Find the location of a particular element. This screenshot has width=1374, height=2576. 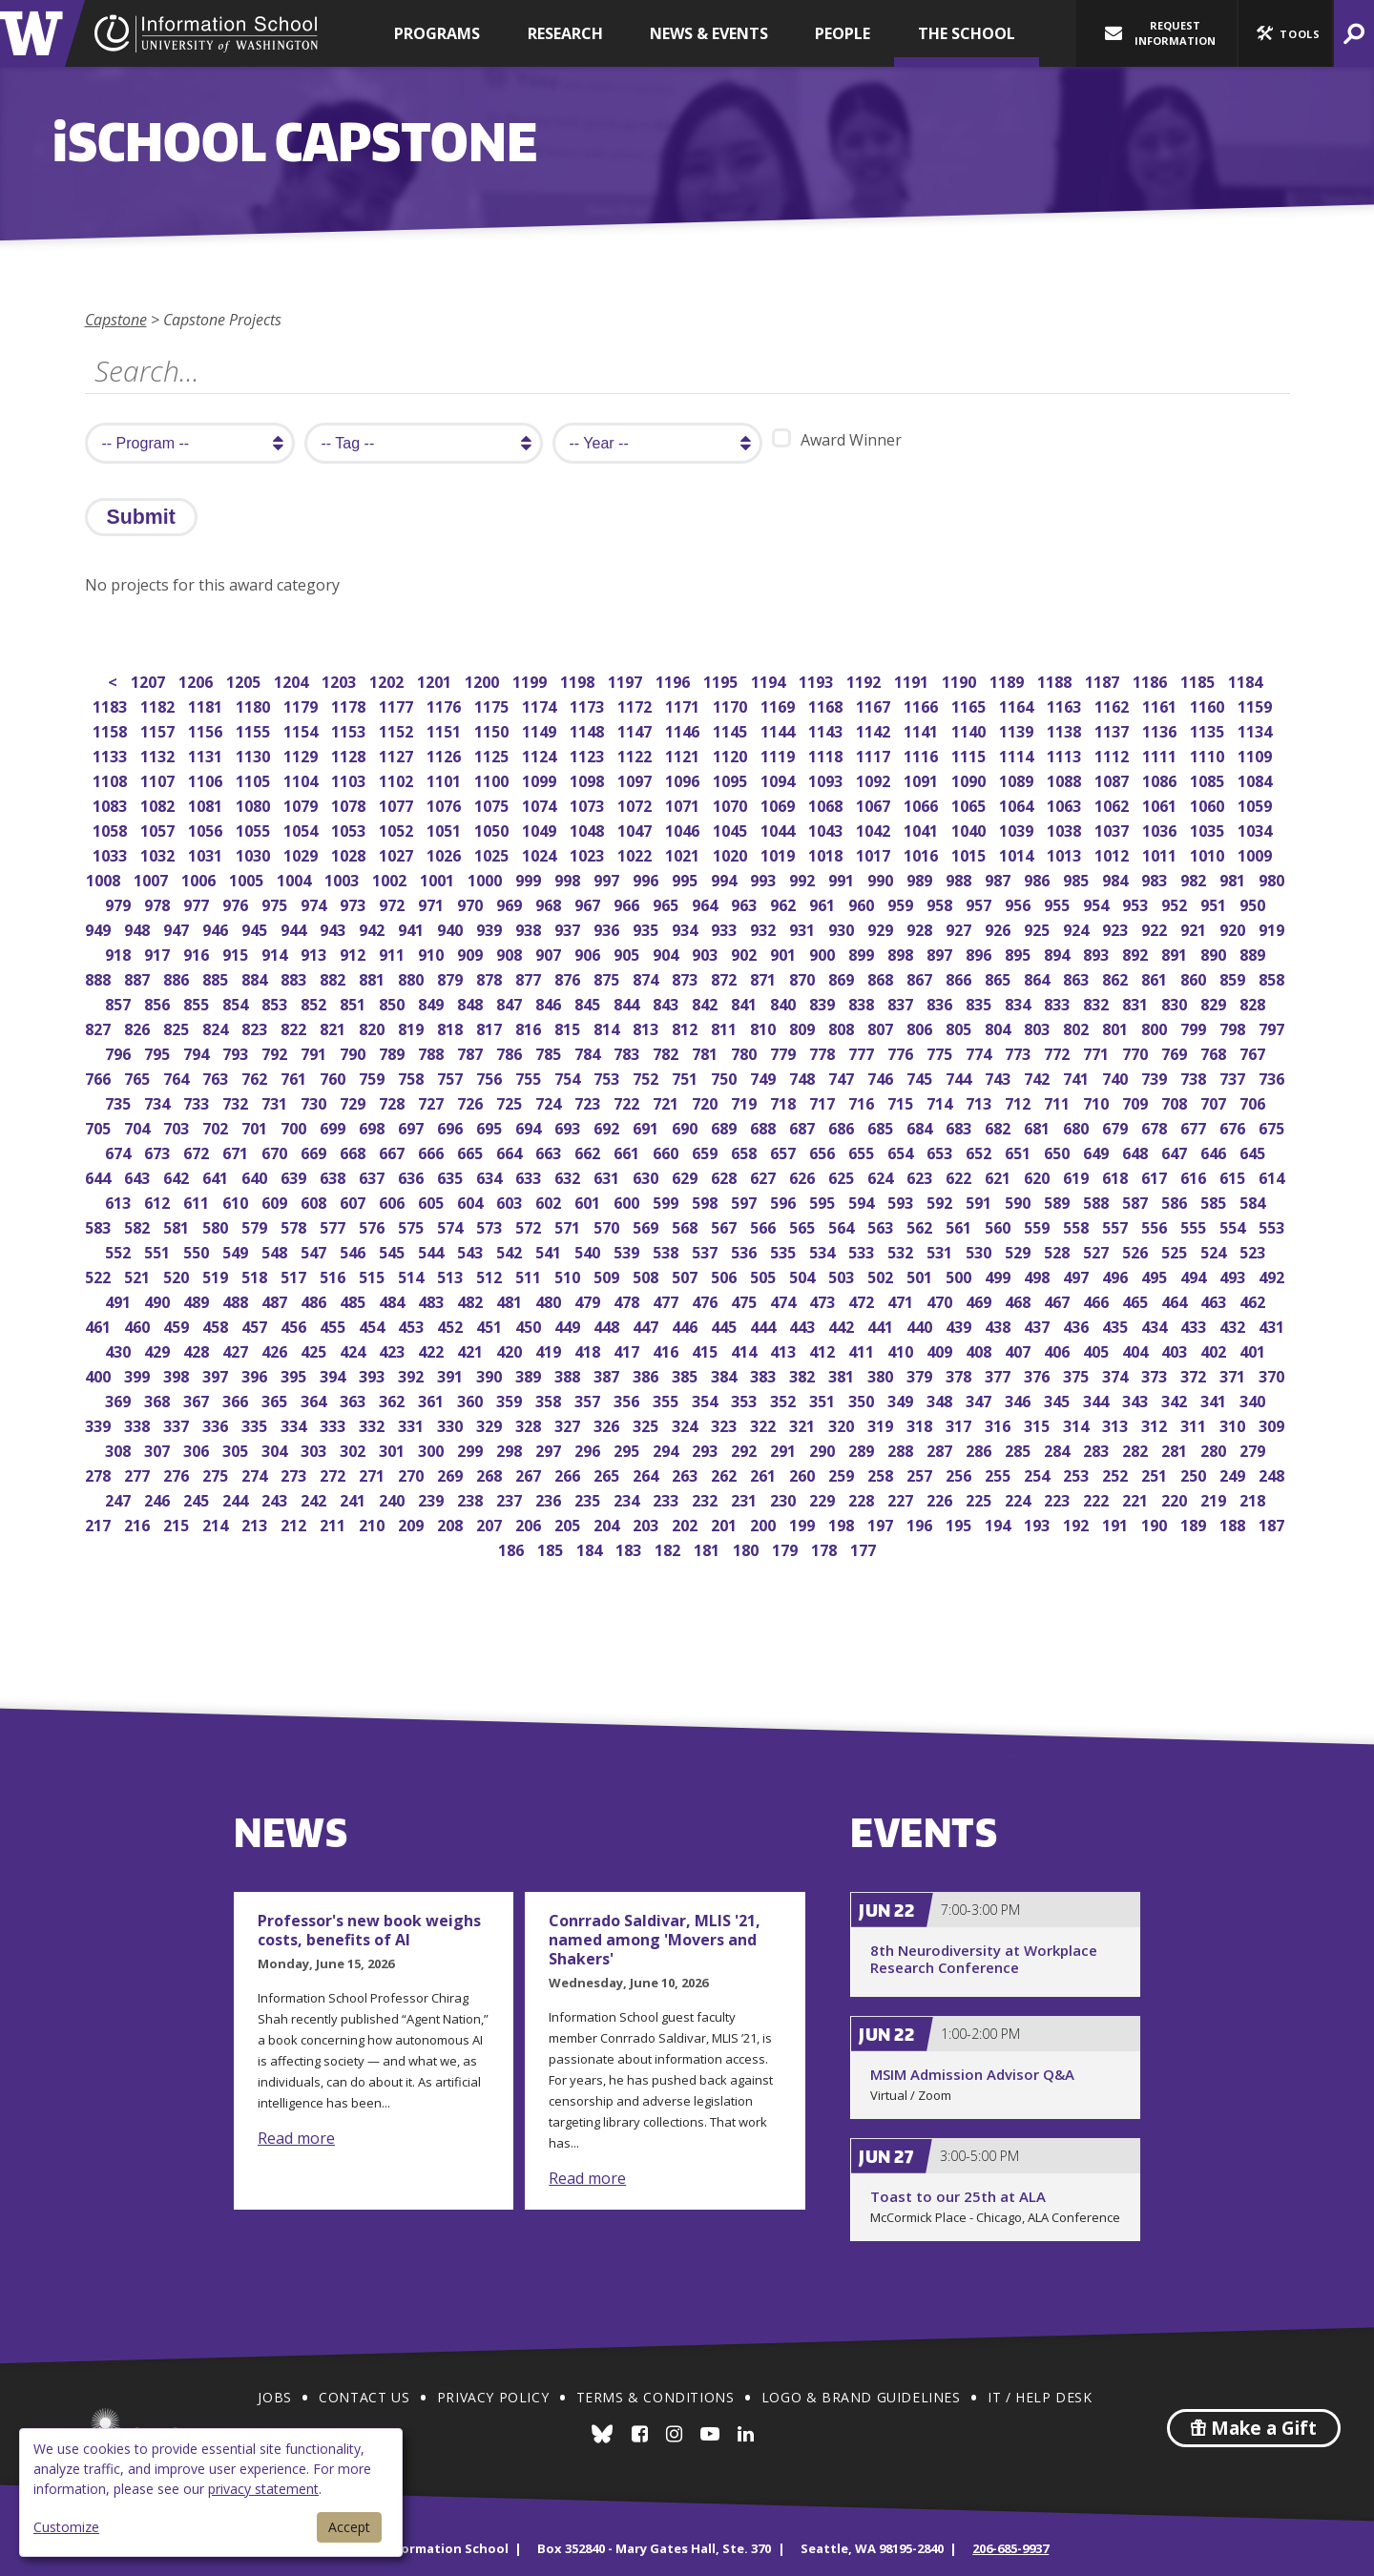

357 is located at coordinates (589, 1399).